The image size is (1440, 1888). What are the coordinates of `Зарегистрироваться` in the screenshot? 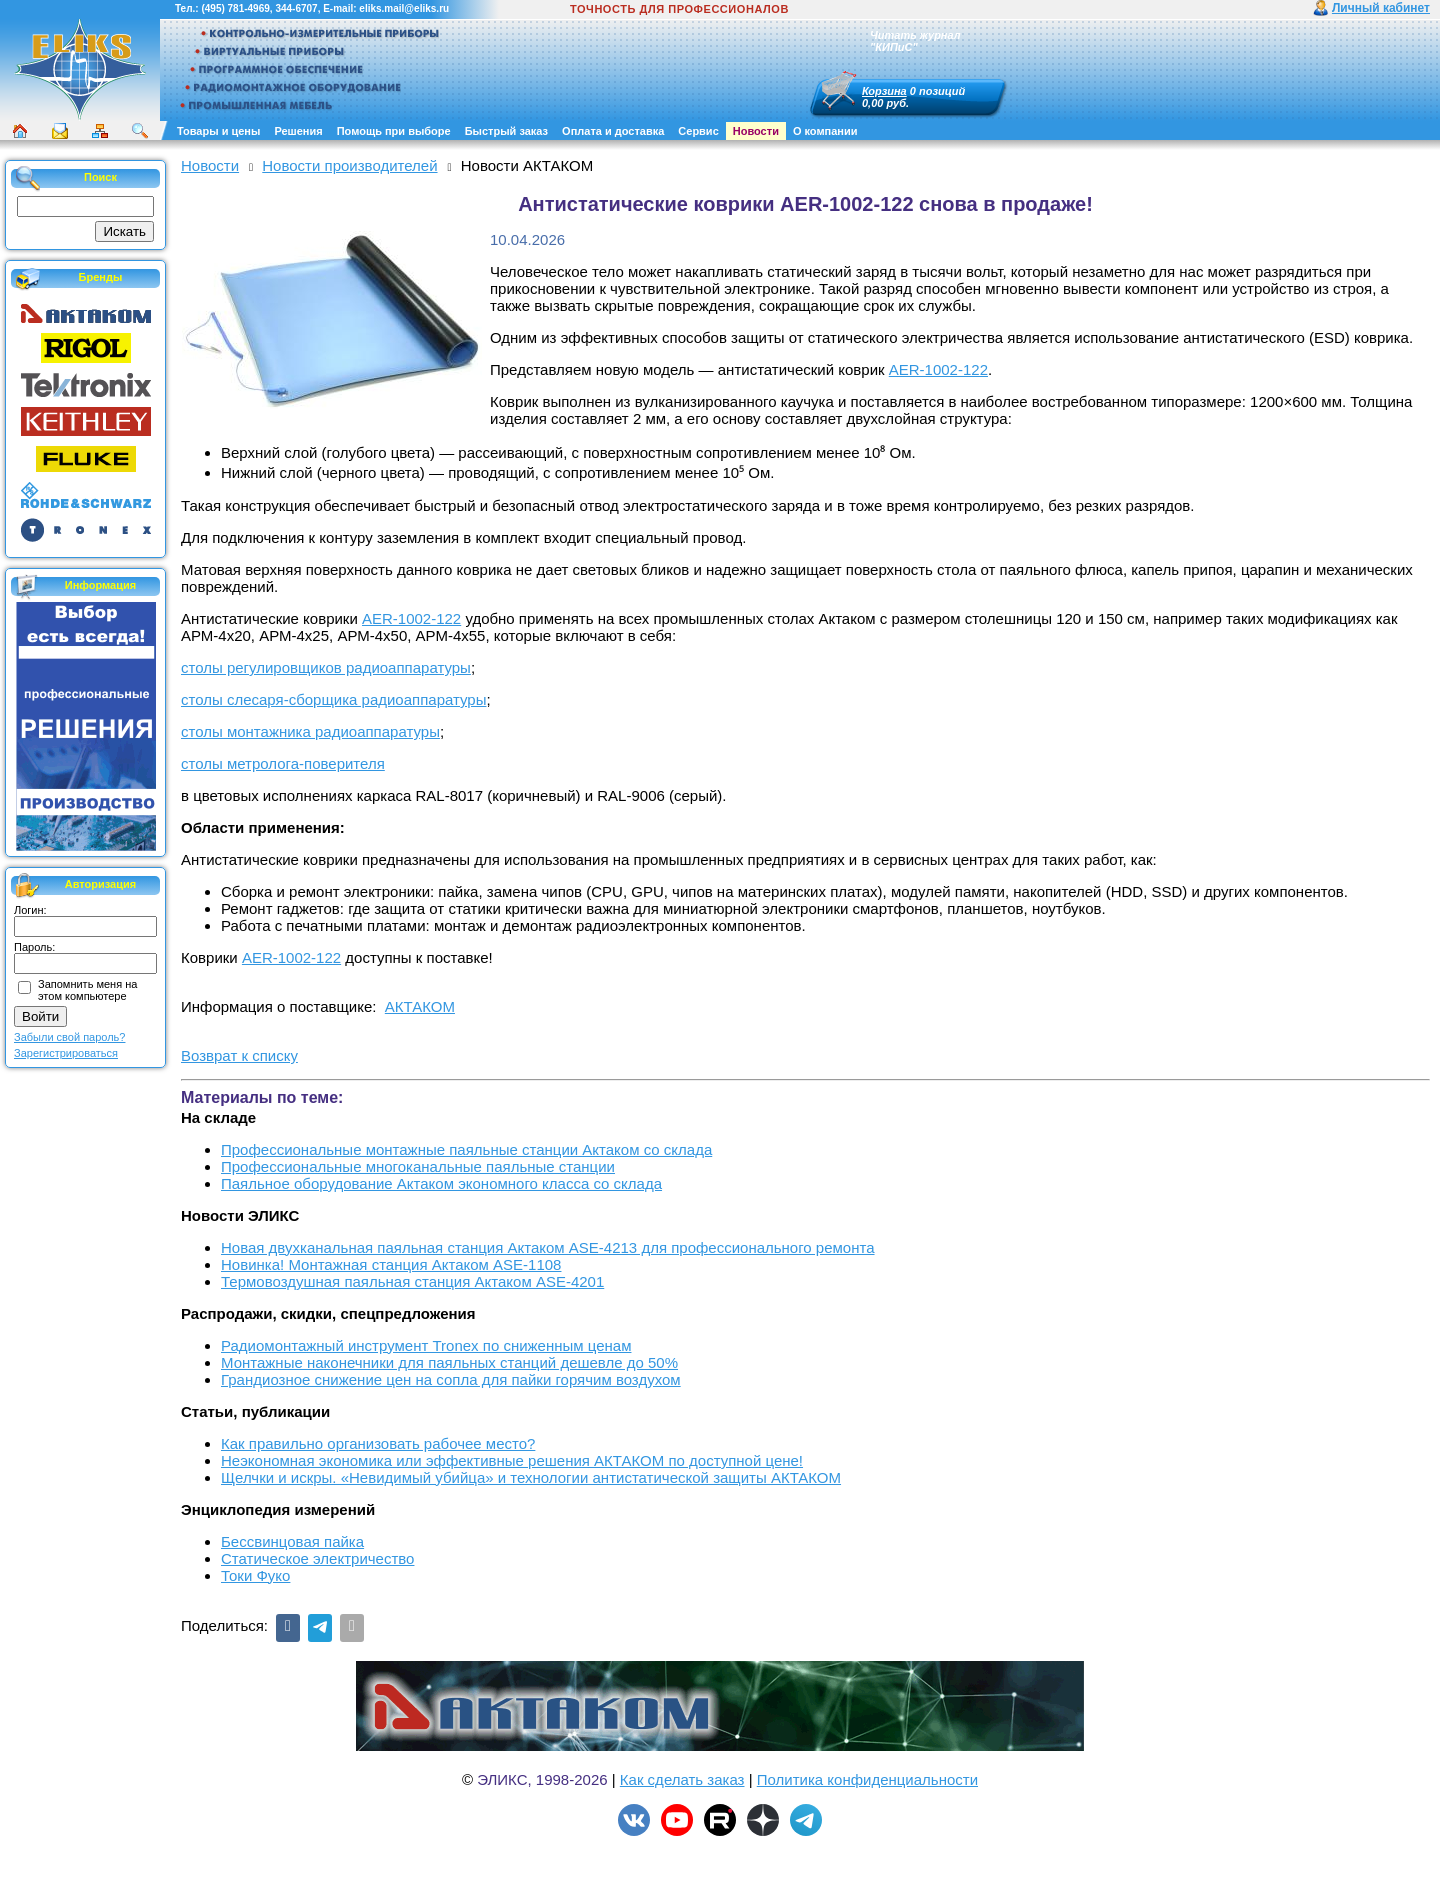 It's located at (66, 1053).